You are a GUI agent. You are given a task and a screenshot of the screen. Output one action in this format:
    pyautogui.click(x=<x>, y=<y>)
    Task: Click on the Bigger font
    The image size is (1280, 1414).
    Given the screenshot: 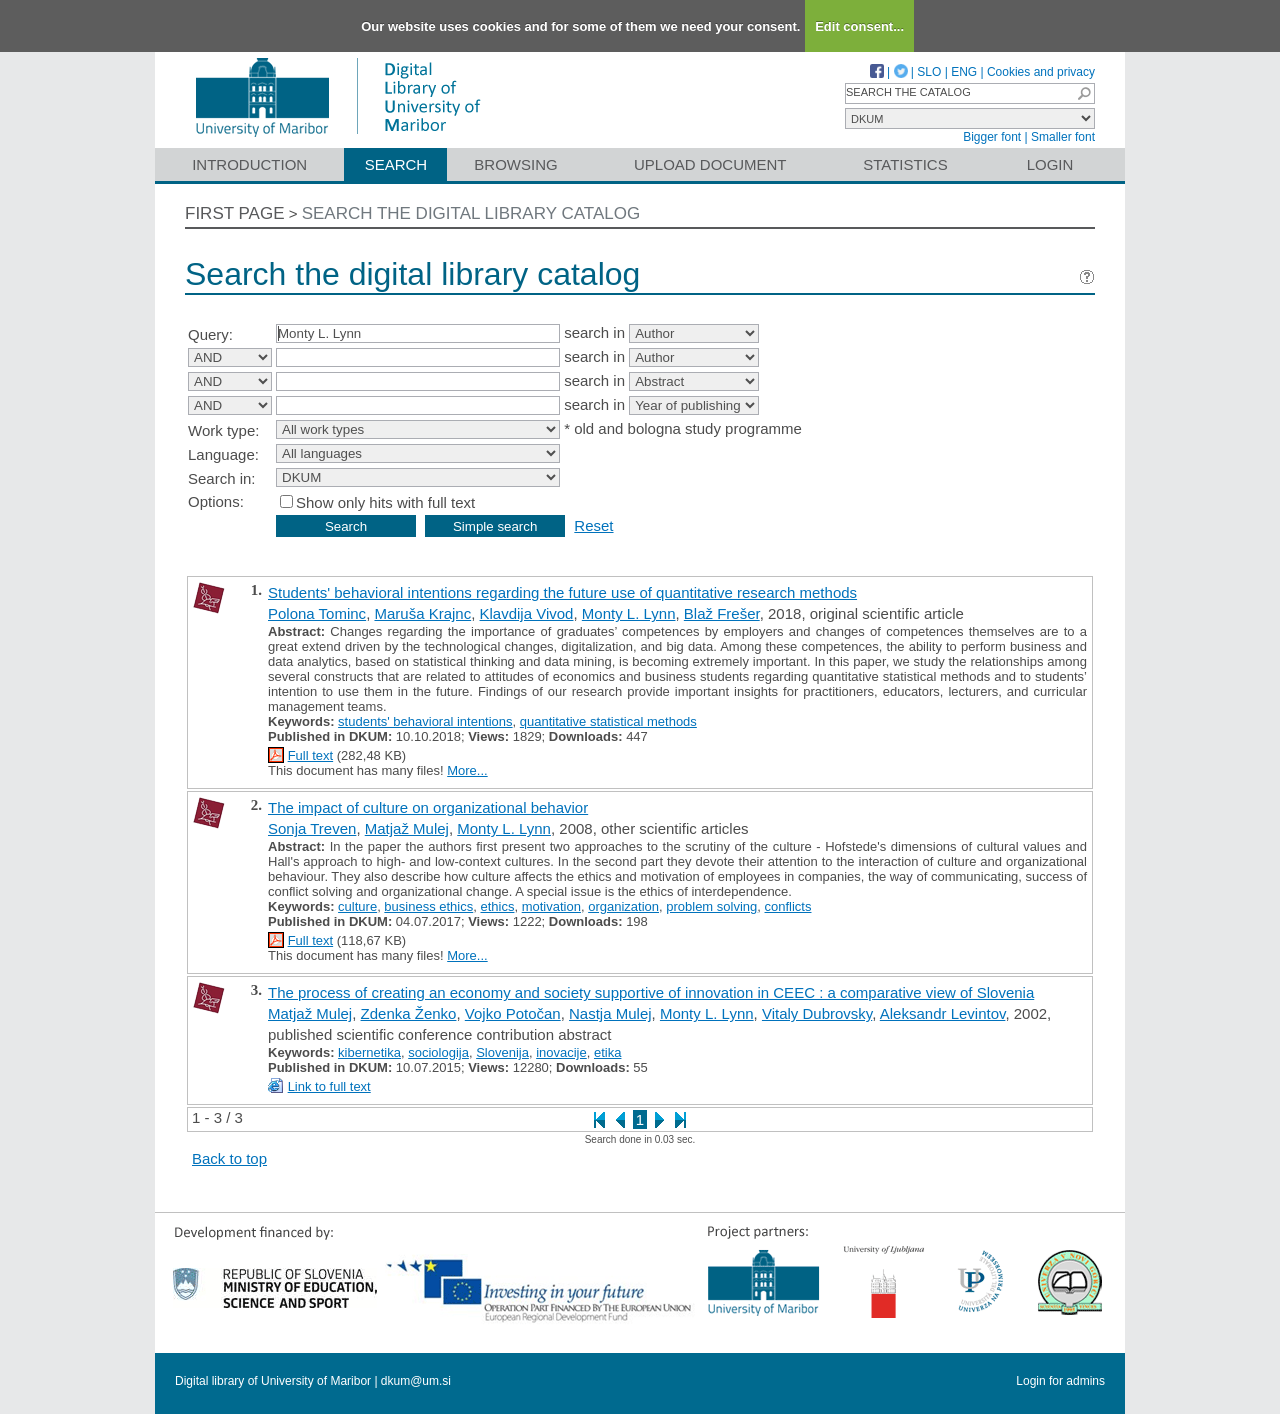 What is the action you would take?
    pyautogui.click(x=992, y=137)
    